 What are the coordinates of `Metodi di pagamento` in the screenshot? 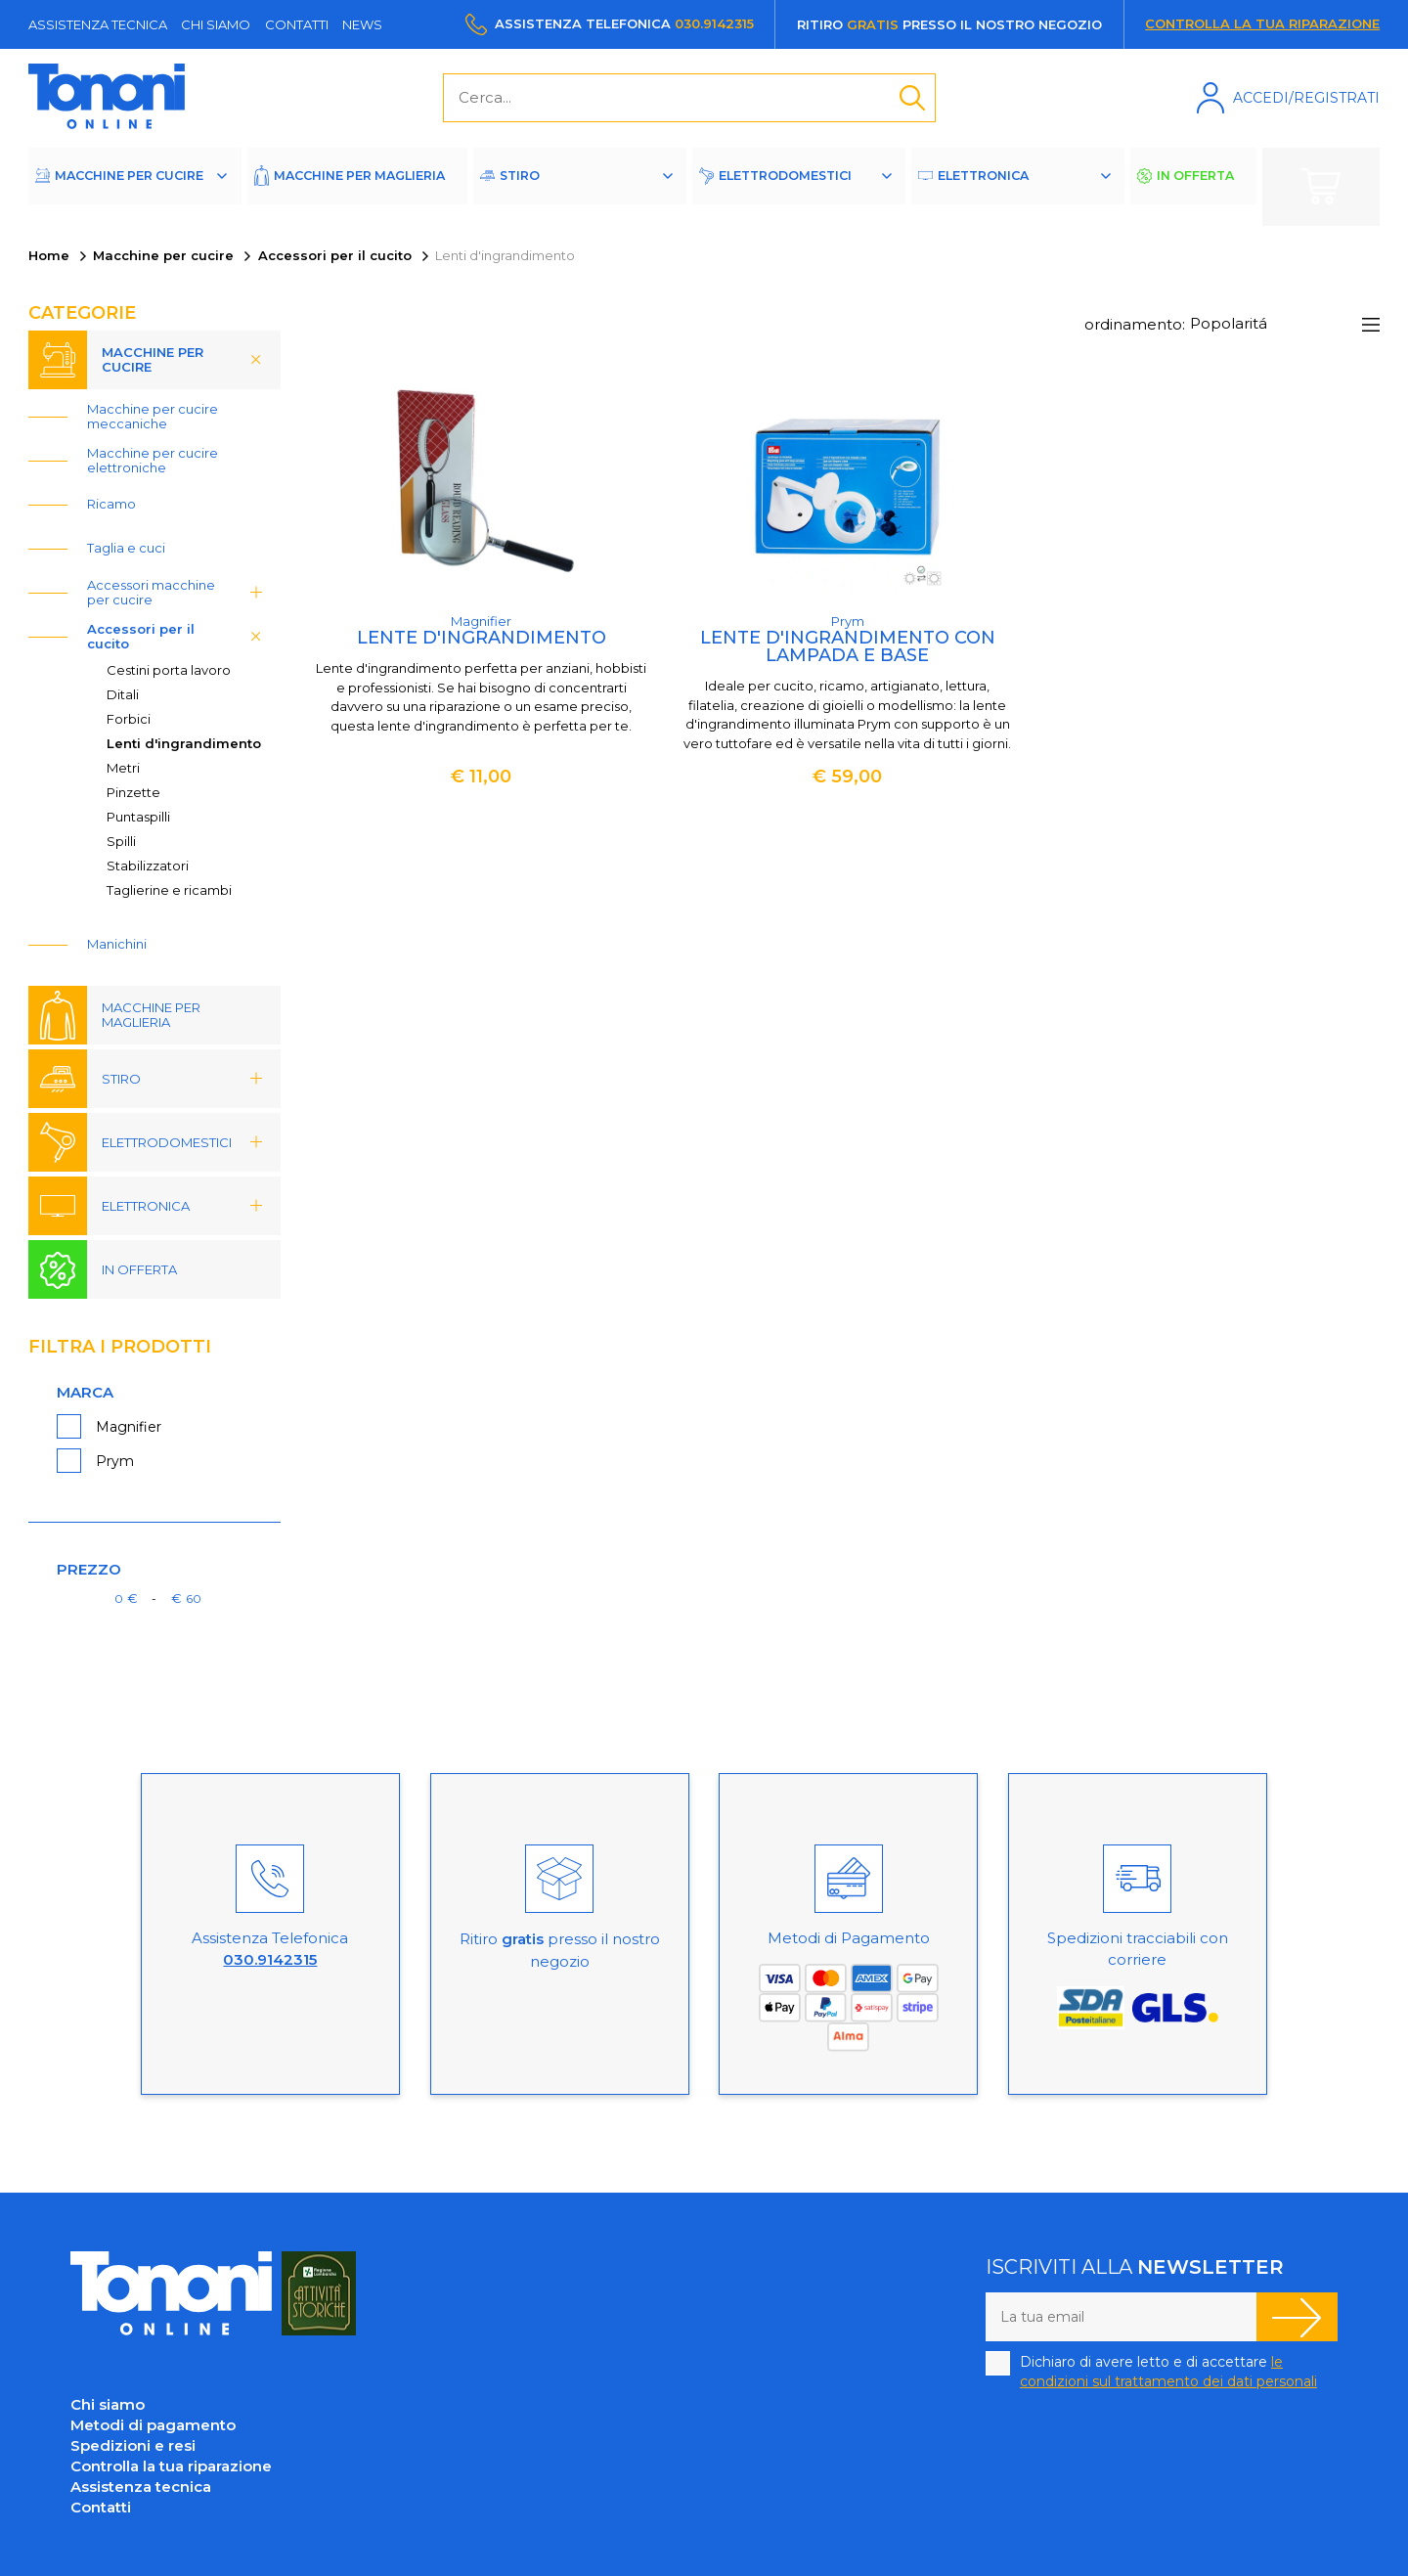 It's located at (153, 2425).